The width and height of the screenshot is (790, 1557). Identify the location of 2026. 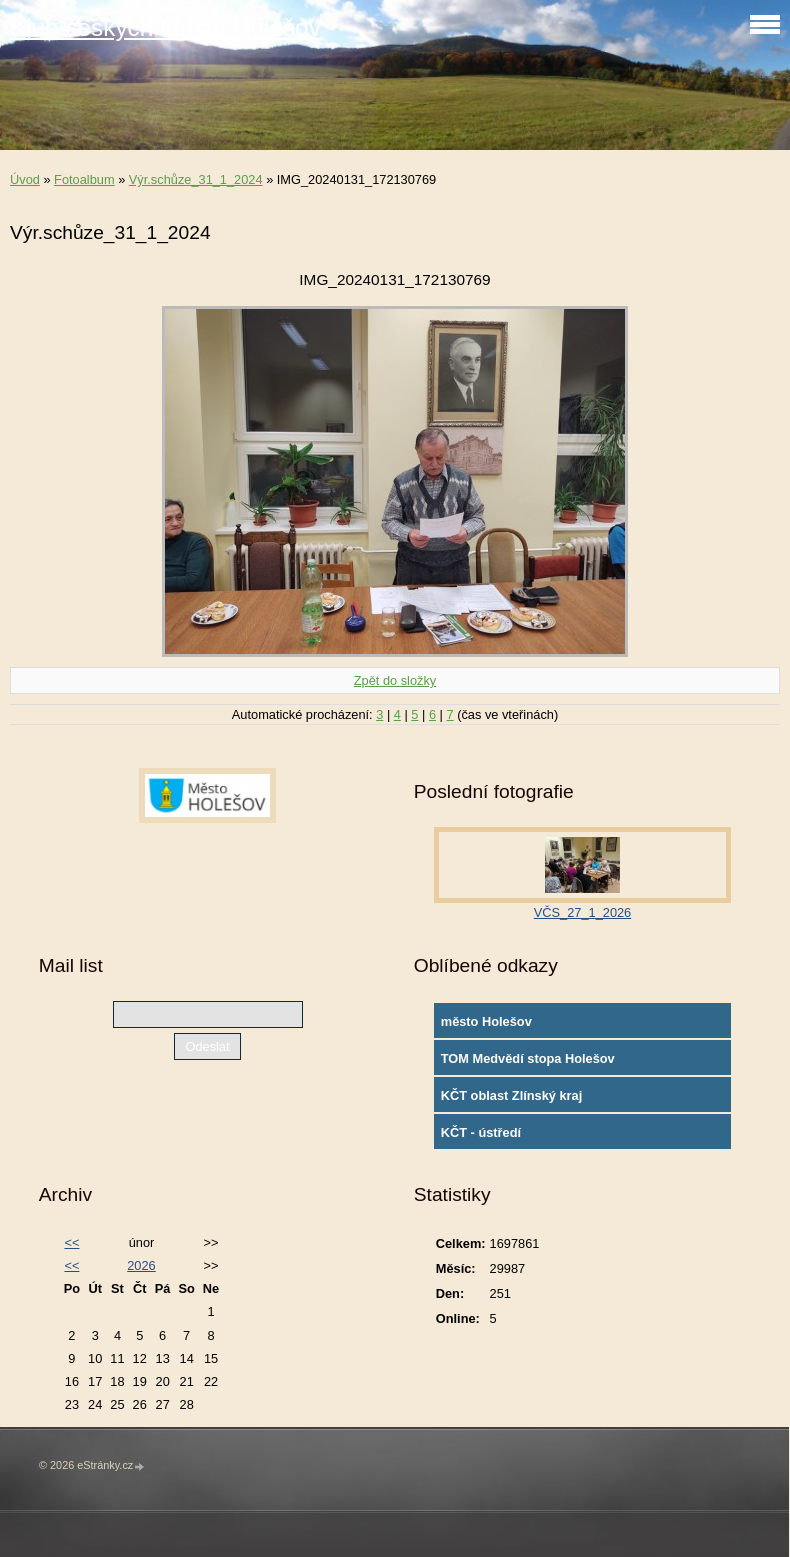
(141, 1265).